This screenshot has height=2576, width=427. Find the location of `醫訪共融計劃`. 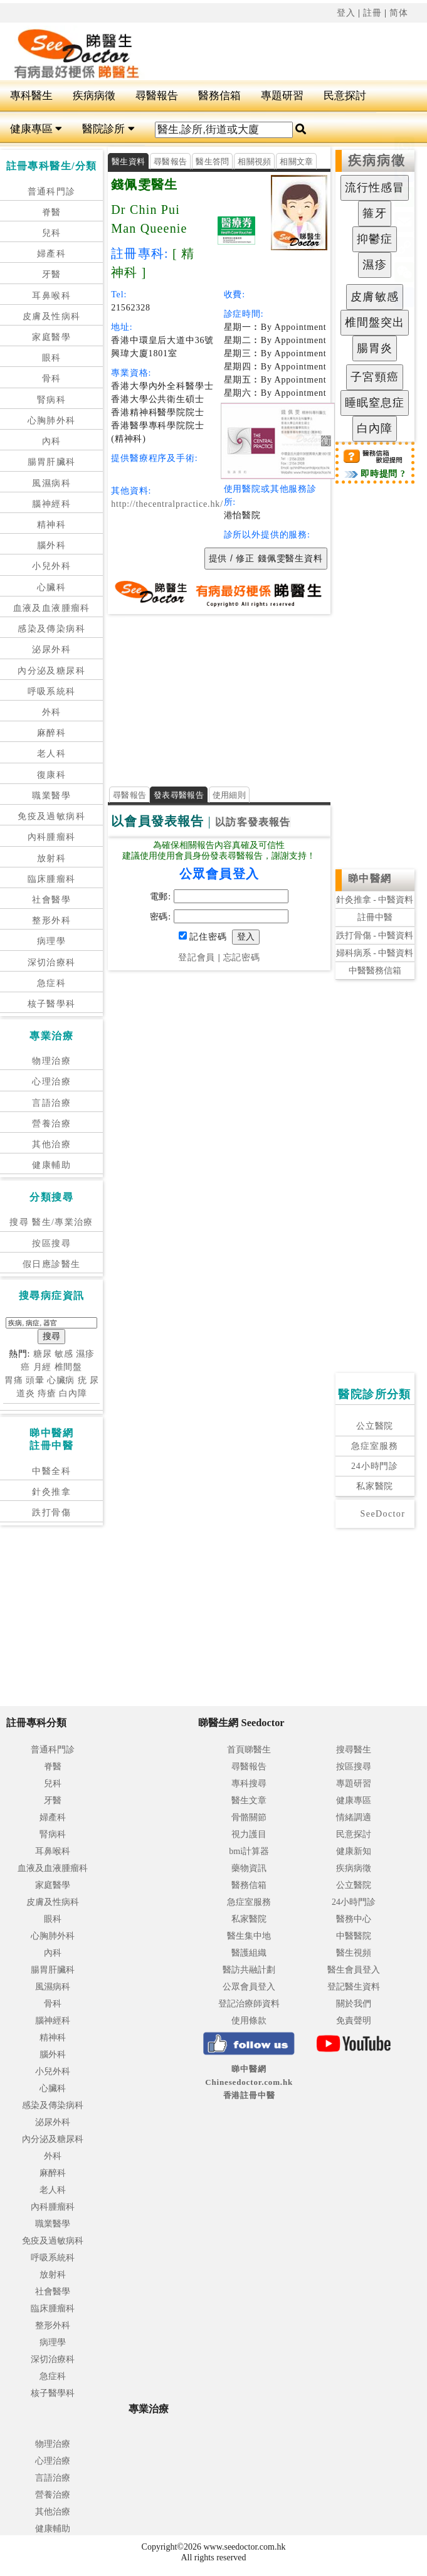

醫訪共融計劃 is located at coordinates (249, 1969).